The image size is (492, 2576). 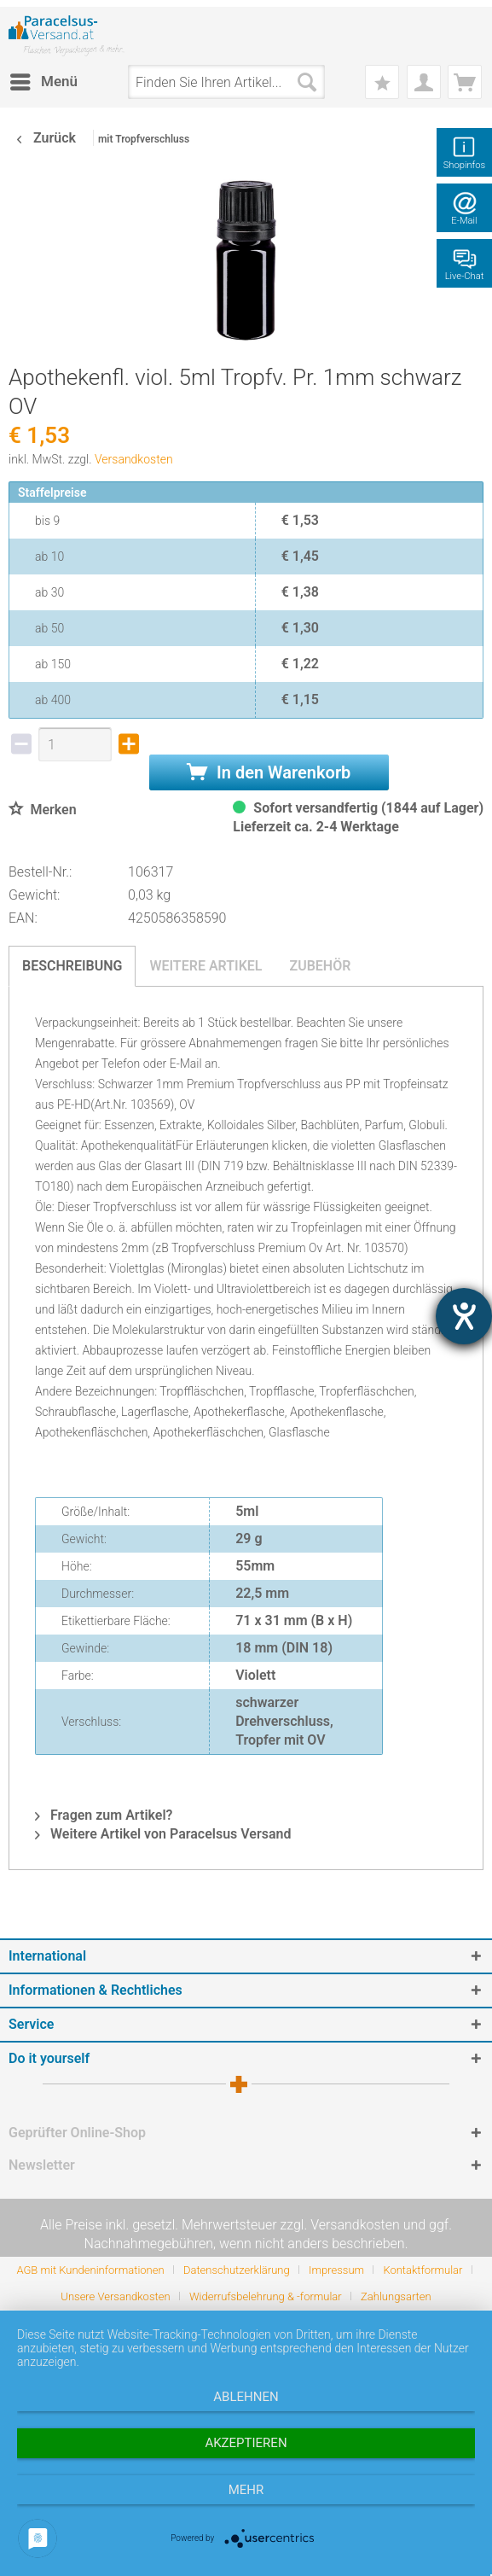 I want to click on [menuitem], so click(x=43, y=82).